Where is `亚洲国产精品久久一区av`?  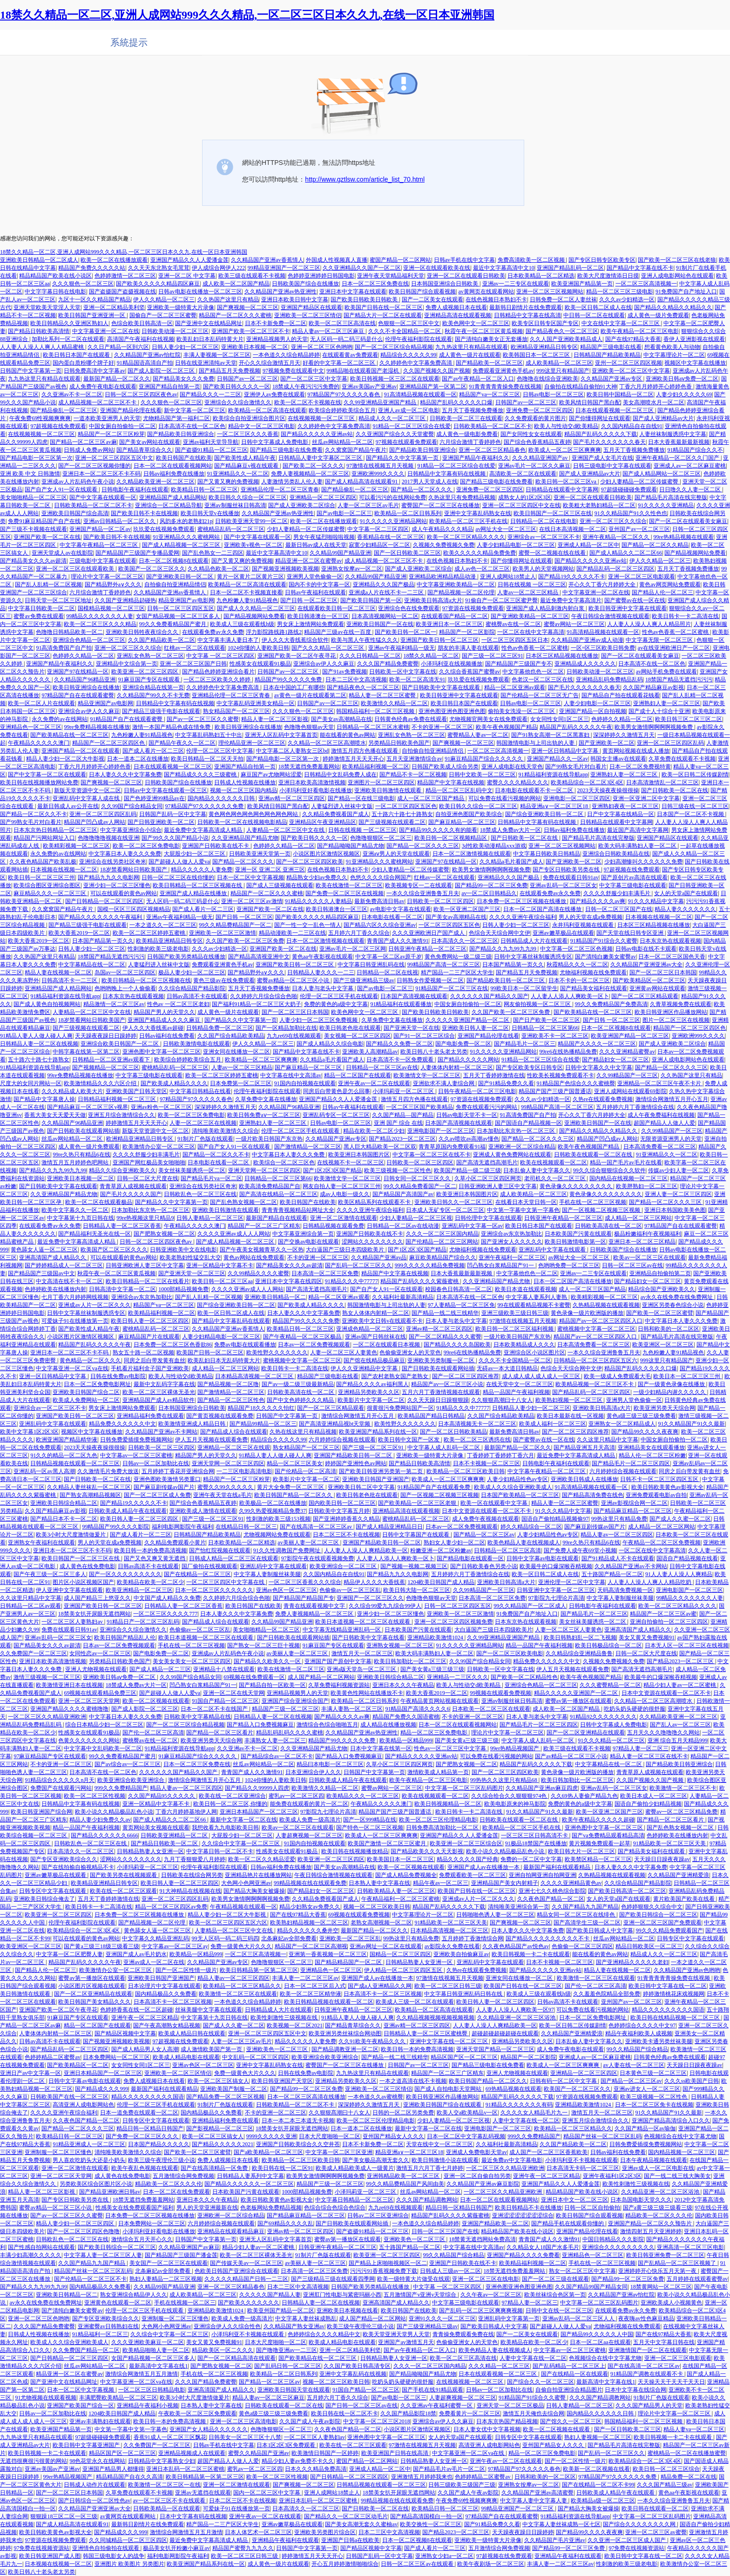
亚洲国产精品久久一区av is located at coordinates (557, 758).